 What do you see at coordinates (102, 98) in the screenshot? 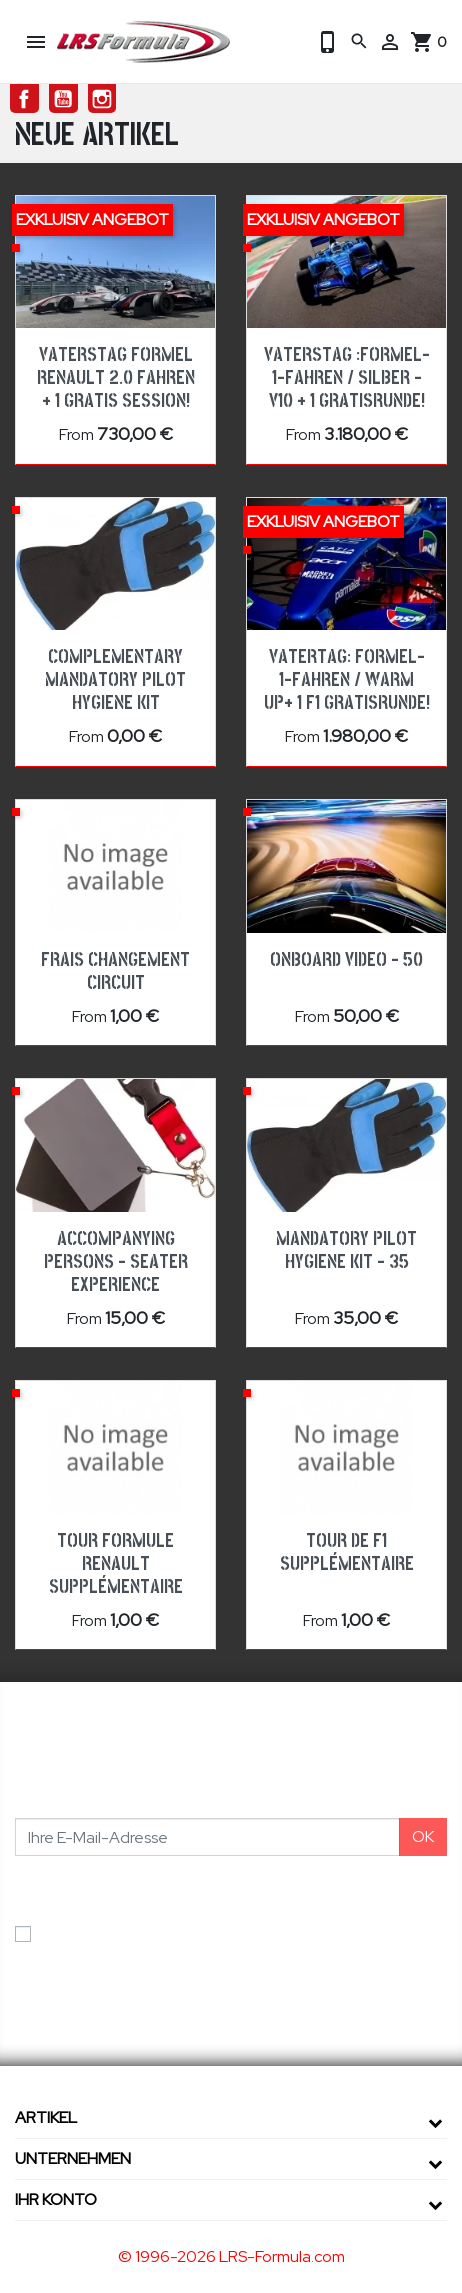
I see `Instagram` at bounding box center [102, 98].